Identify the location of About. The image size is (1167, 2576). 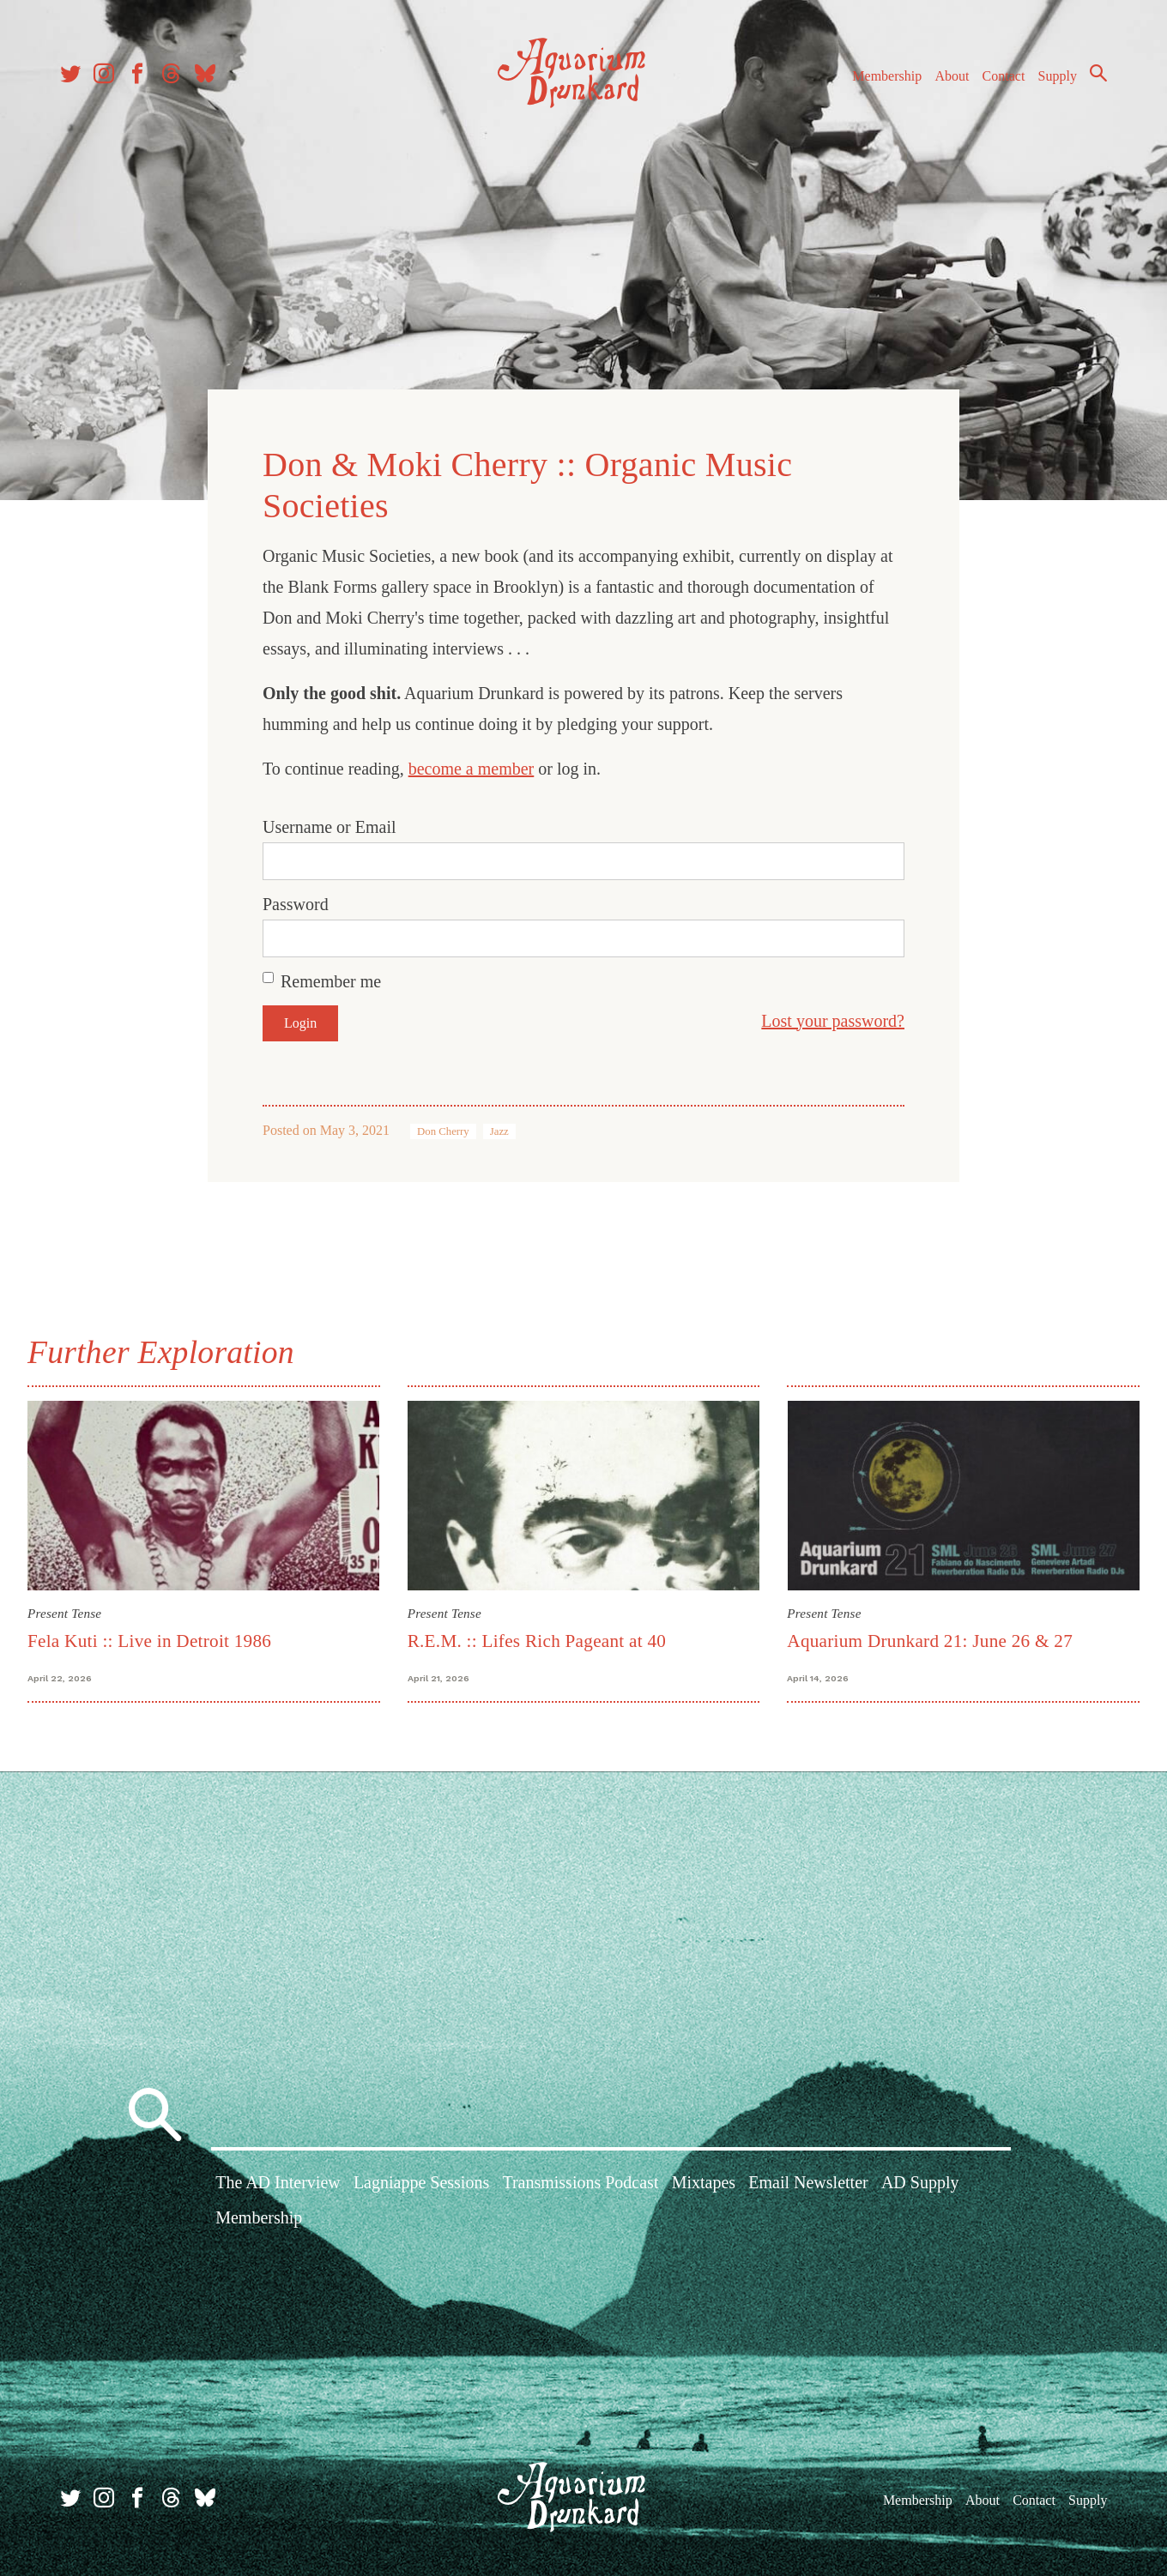
(951, 76).